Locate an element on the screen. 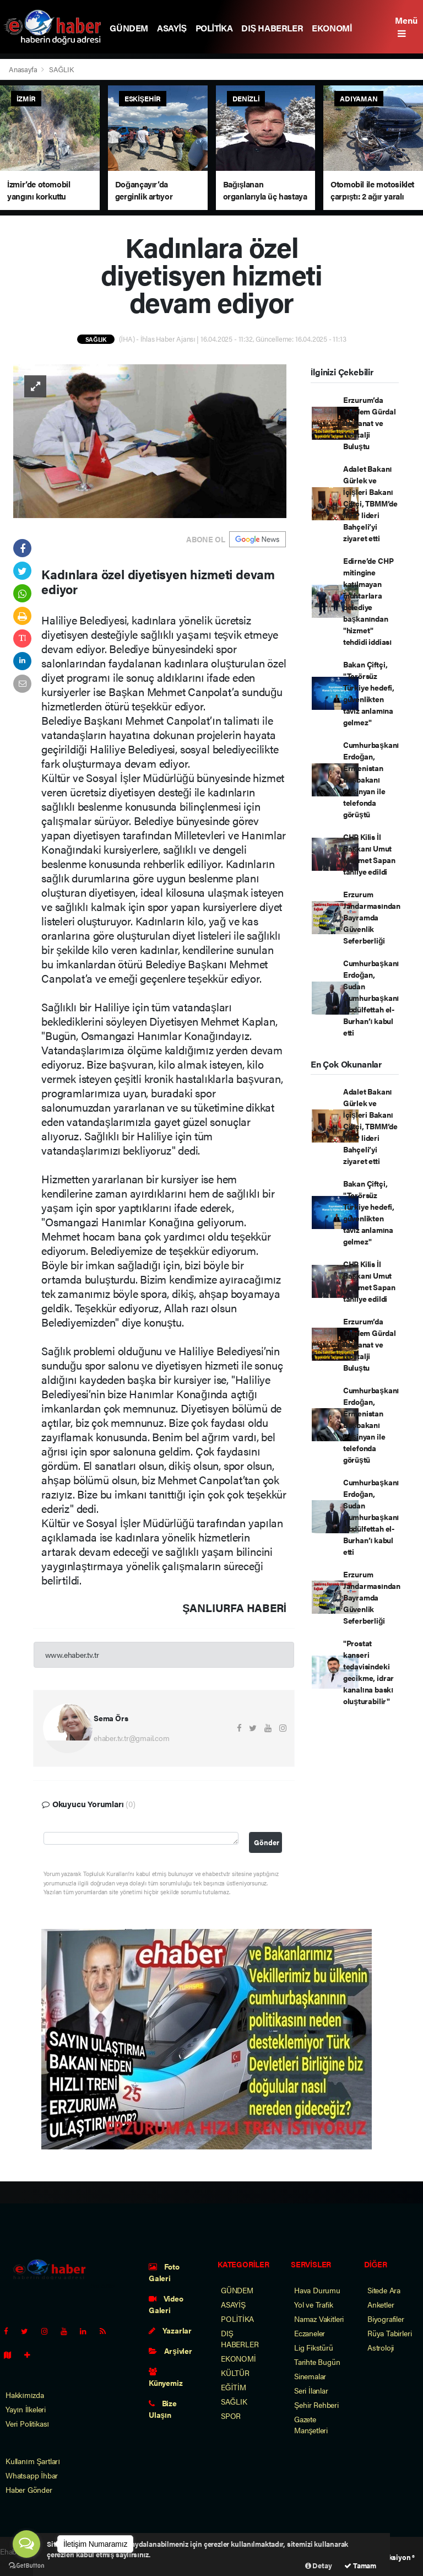 The width and height of the screenshot is (423, 2576). Rüya Tabirleri is located at coordinates (389, 2332).